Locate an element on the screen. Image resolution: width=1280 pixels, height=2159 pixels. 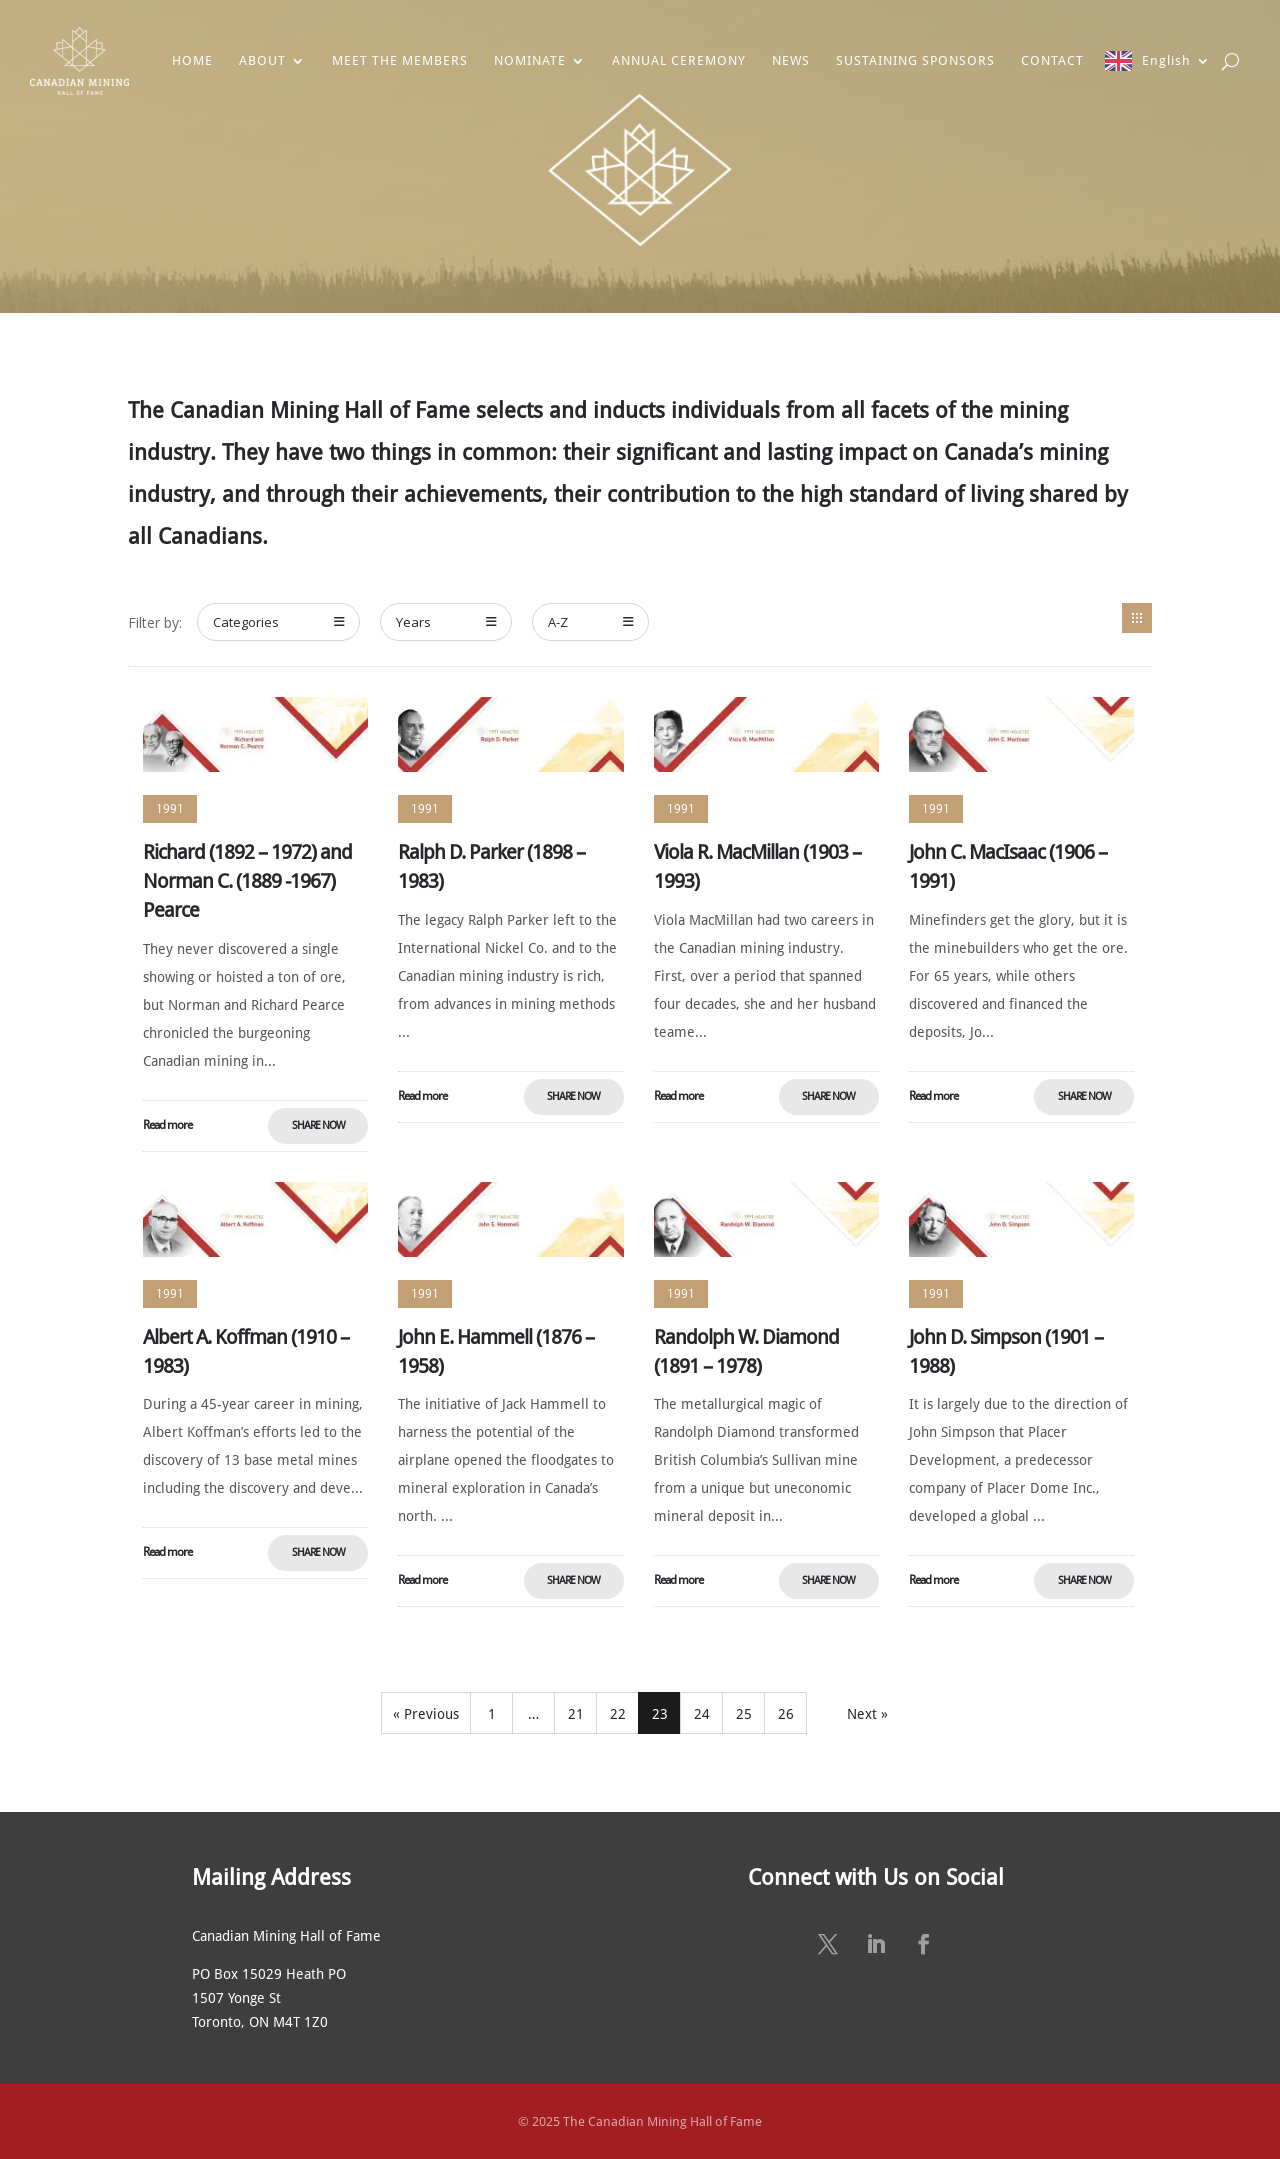
22 is located at coordinates (618, 1714).